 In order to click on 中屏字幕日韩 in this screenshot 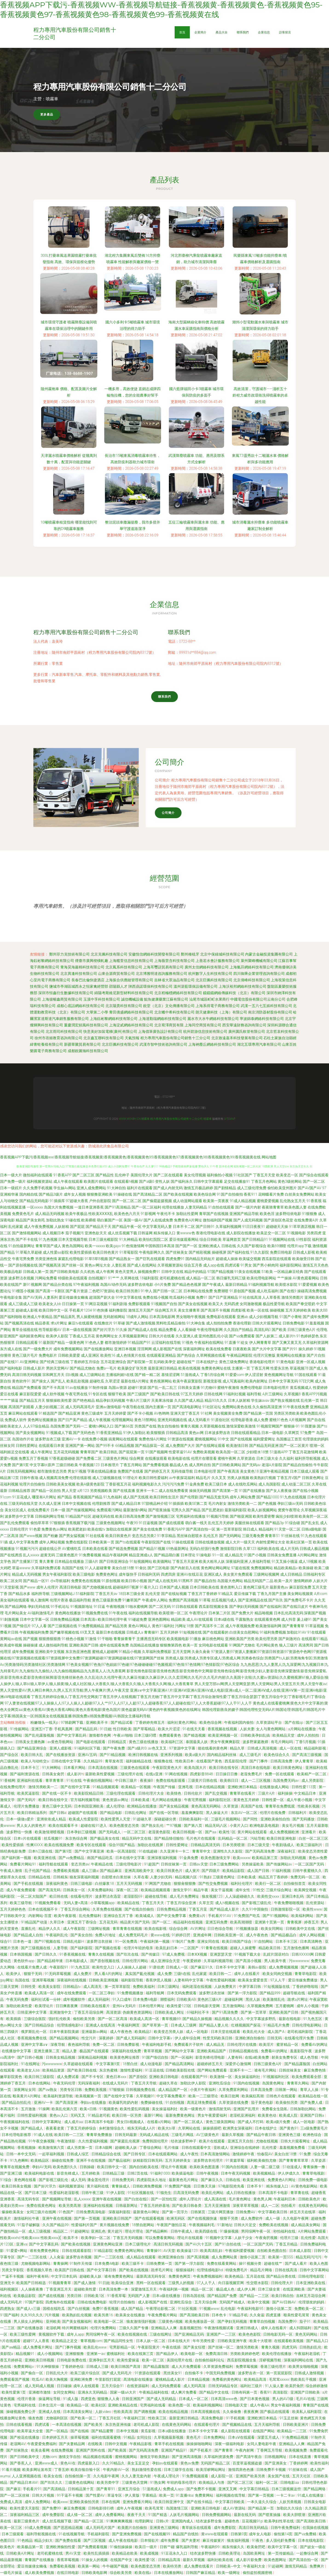, I will do `click(250, 1986)`.